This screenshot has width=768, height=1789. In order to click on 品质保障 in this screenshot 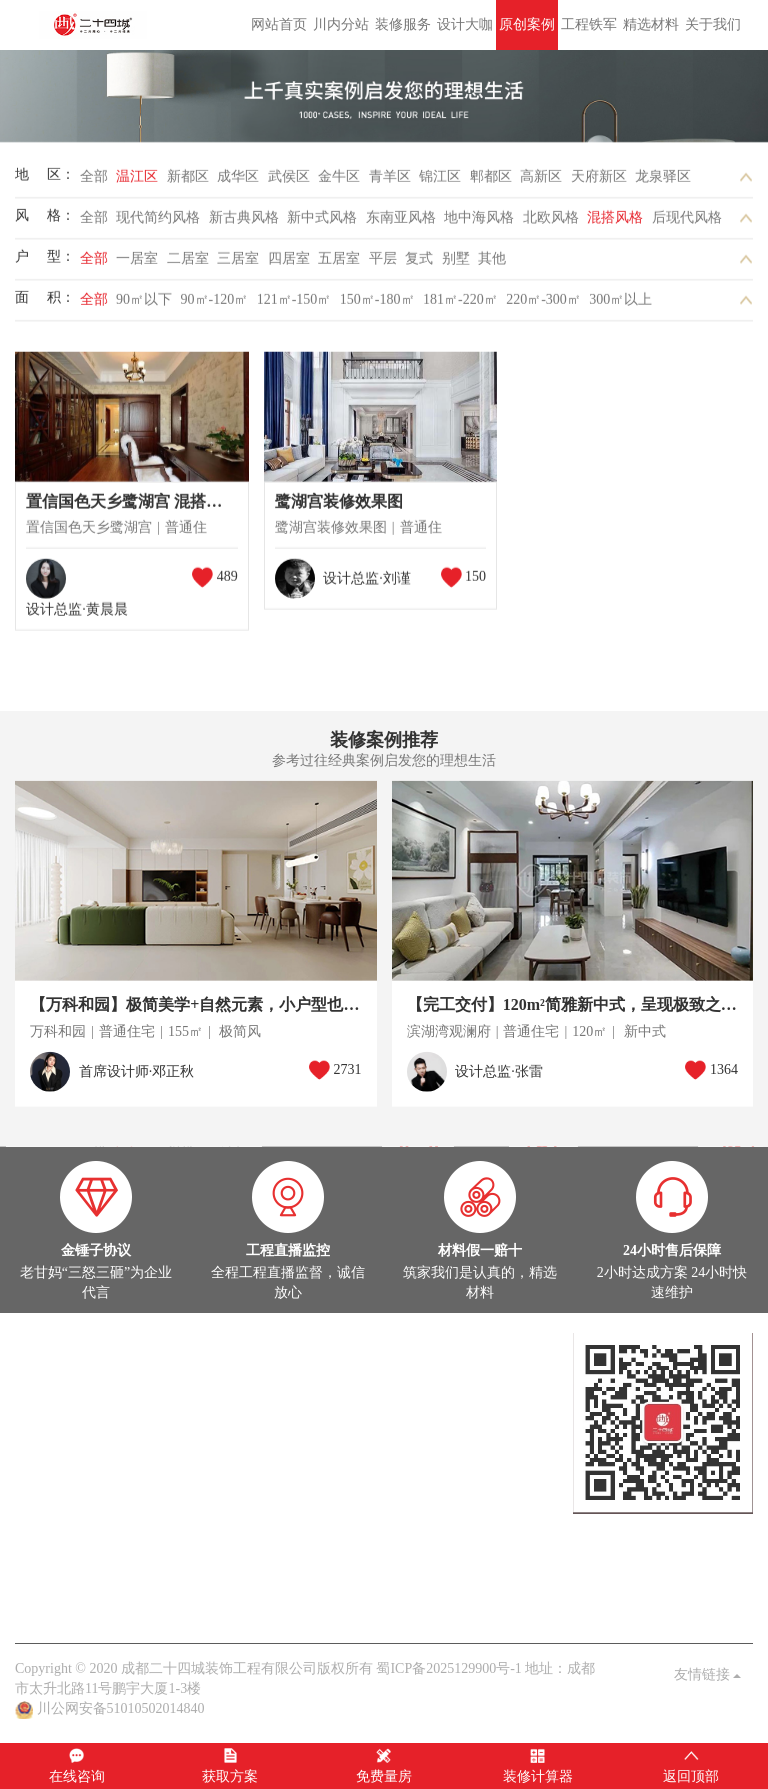, I will do `click(148, 1602)`.